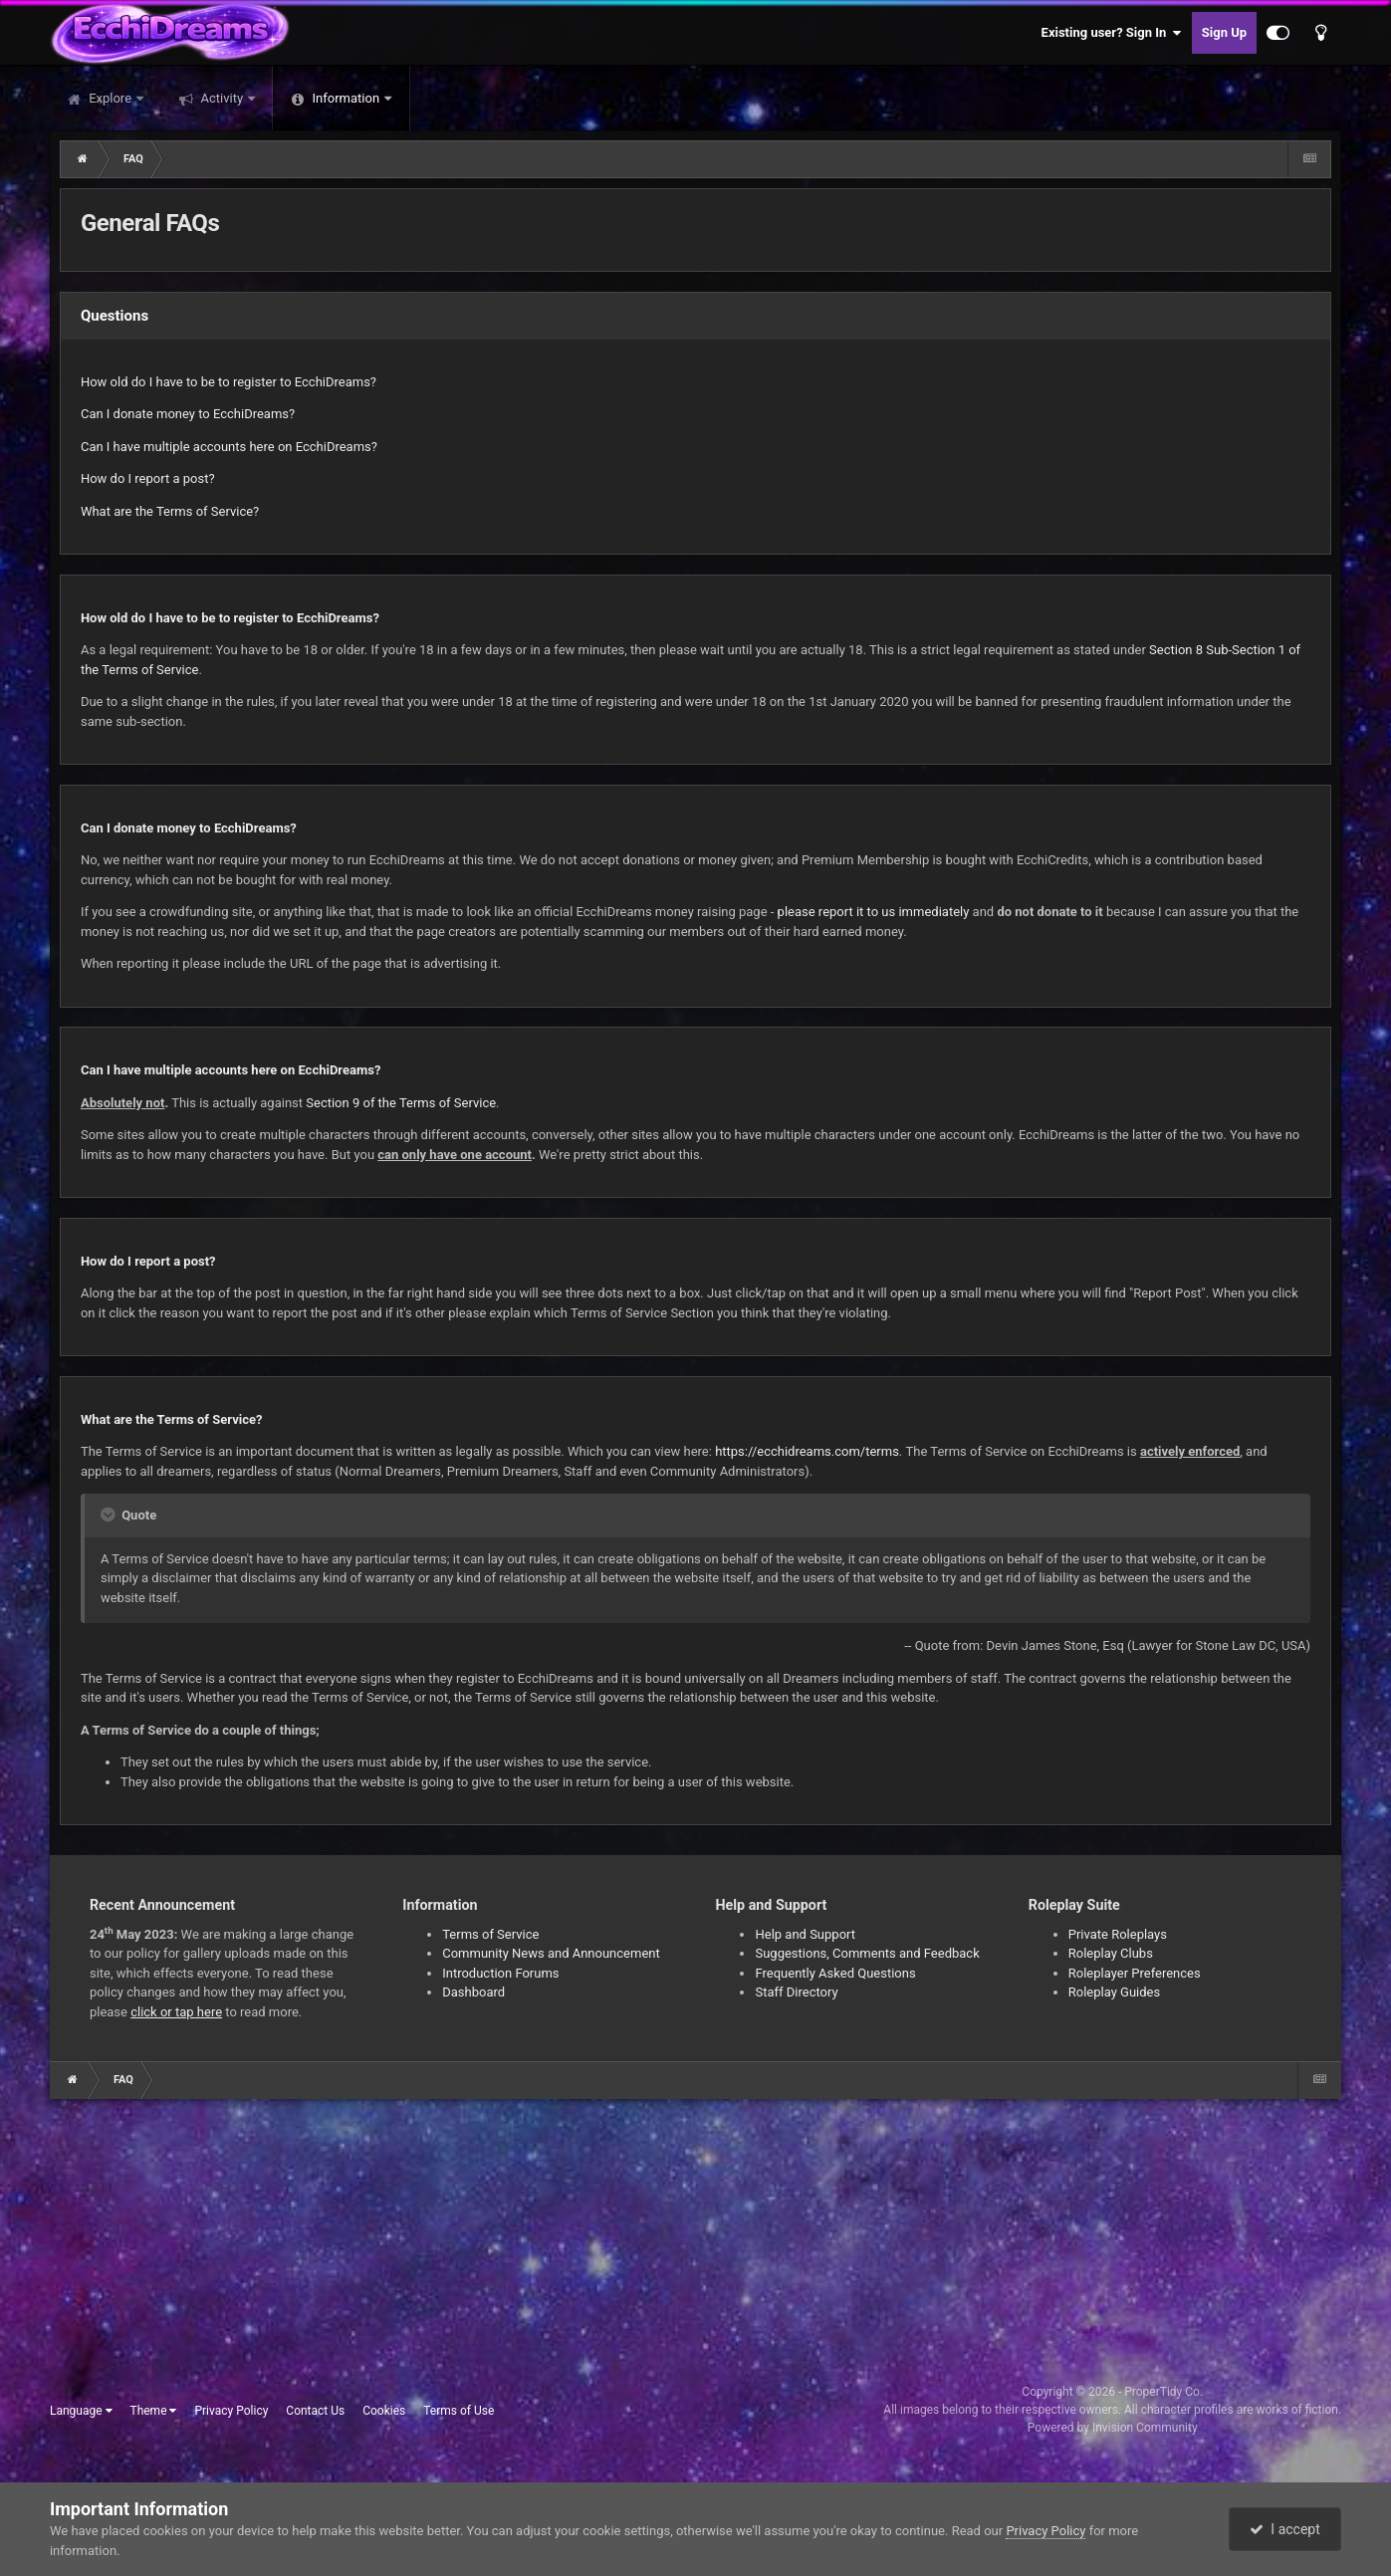 Image resolution: width=1391 pixels, height=2576 pixels. I want to click on Cookies, so click(383, 2411).